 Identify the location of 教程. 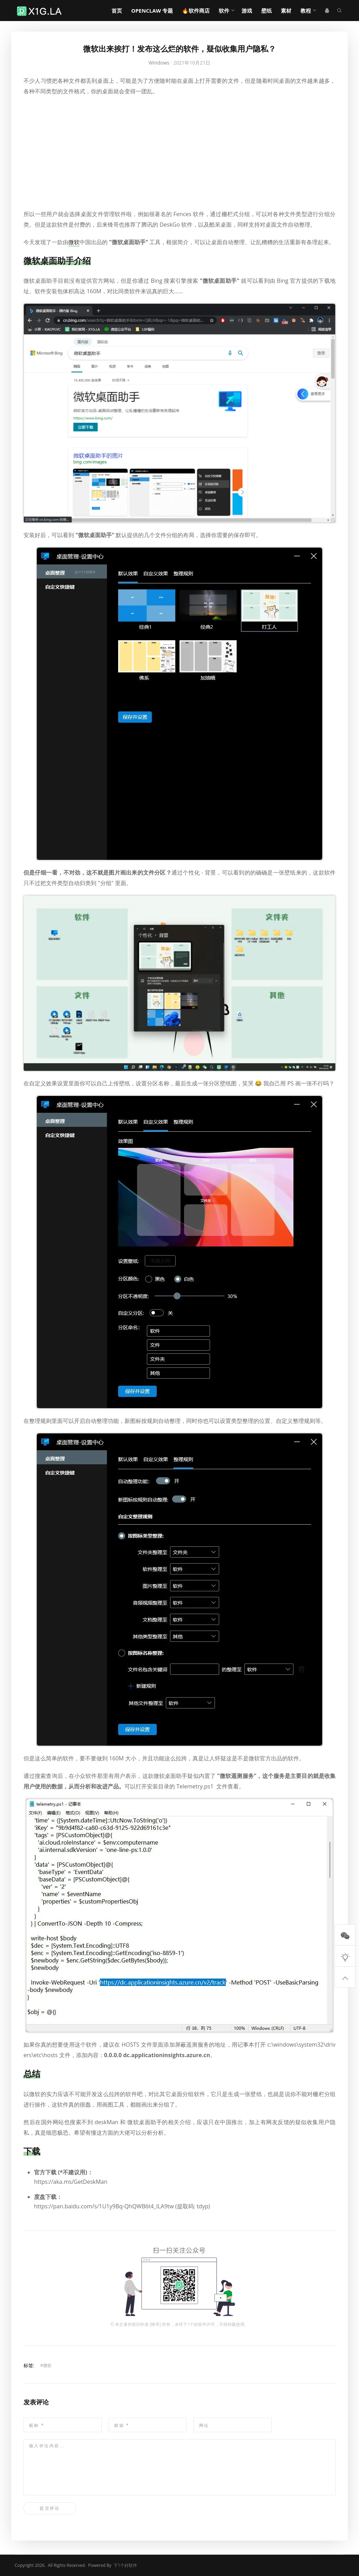
(305, 10).